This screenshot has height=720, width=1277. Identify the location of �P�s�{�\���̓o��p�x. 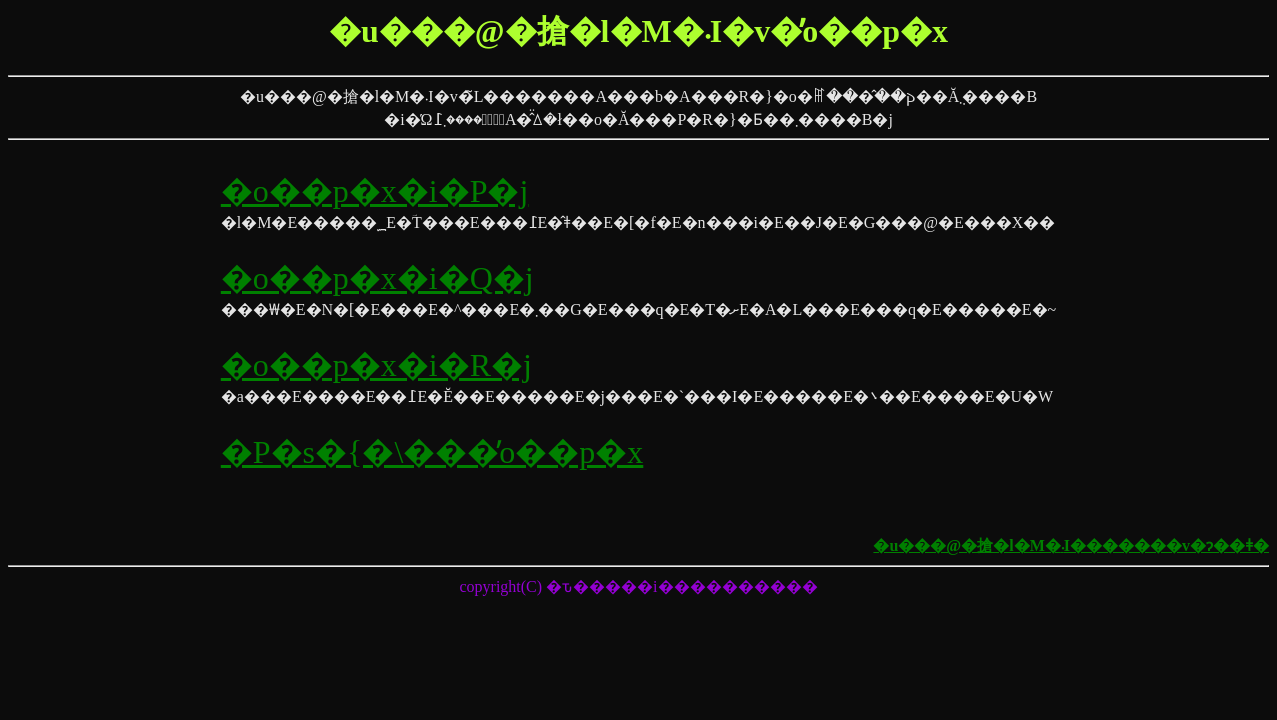
(432, 452).